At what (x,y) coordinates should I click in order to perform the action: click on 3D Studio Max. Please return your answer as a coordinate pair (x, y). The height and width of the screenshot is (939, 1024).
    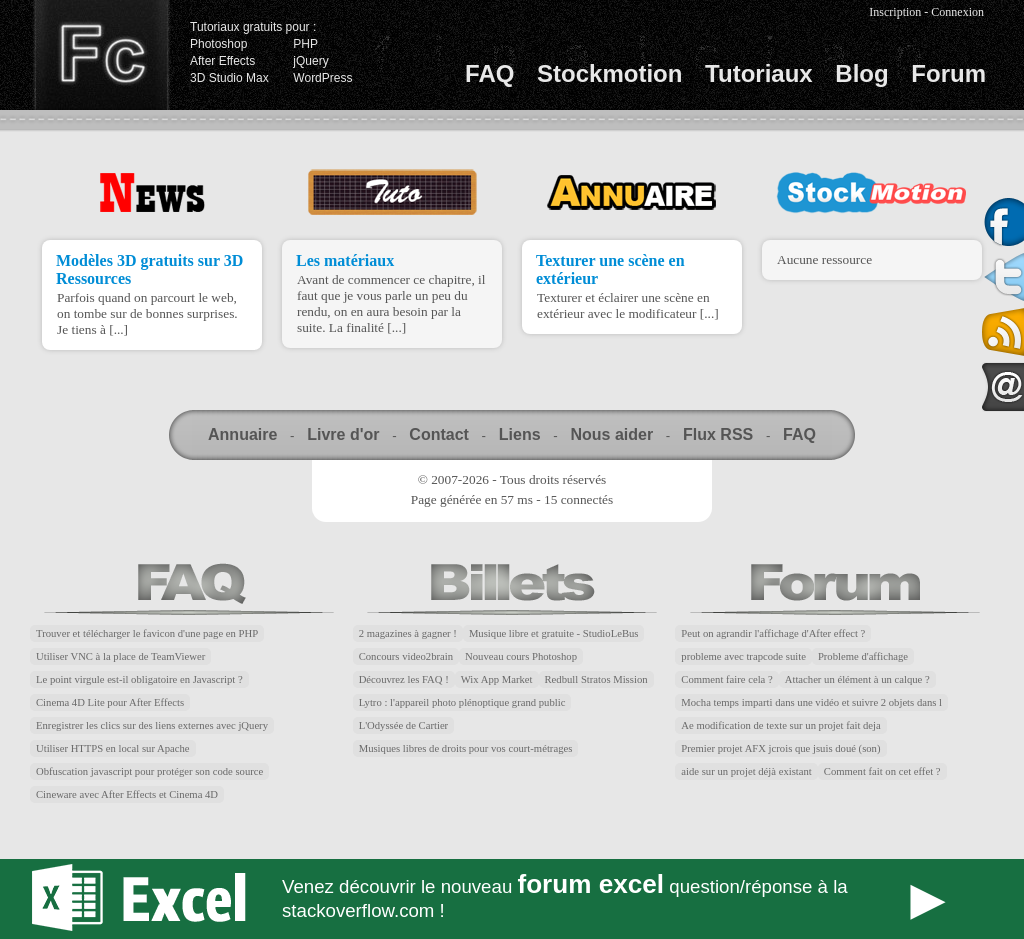
    Looking at the image, I should click on (229, 78).